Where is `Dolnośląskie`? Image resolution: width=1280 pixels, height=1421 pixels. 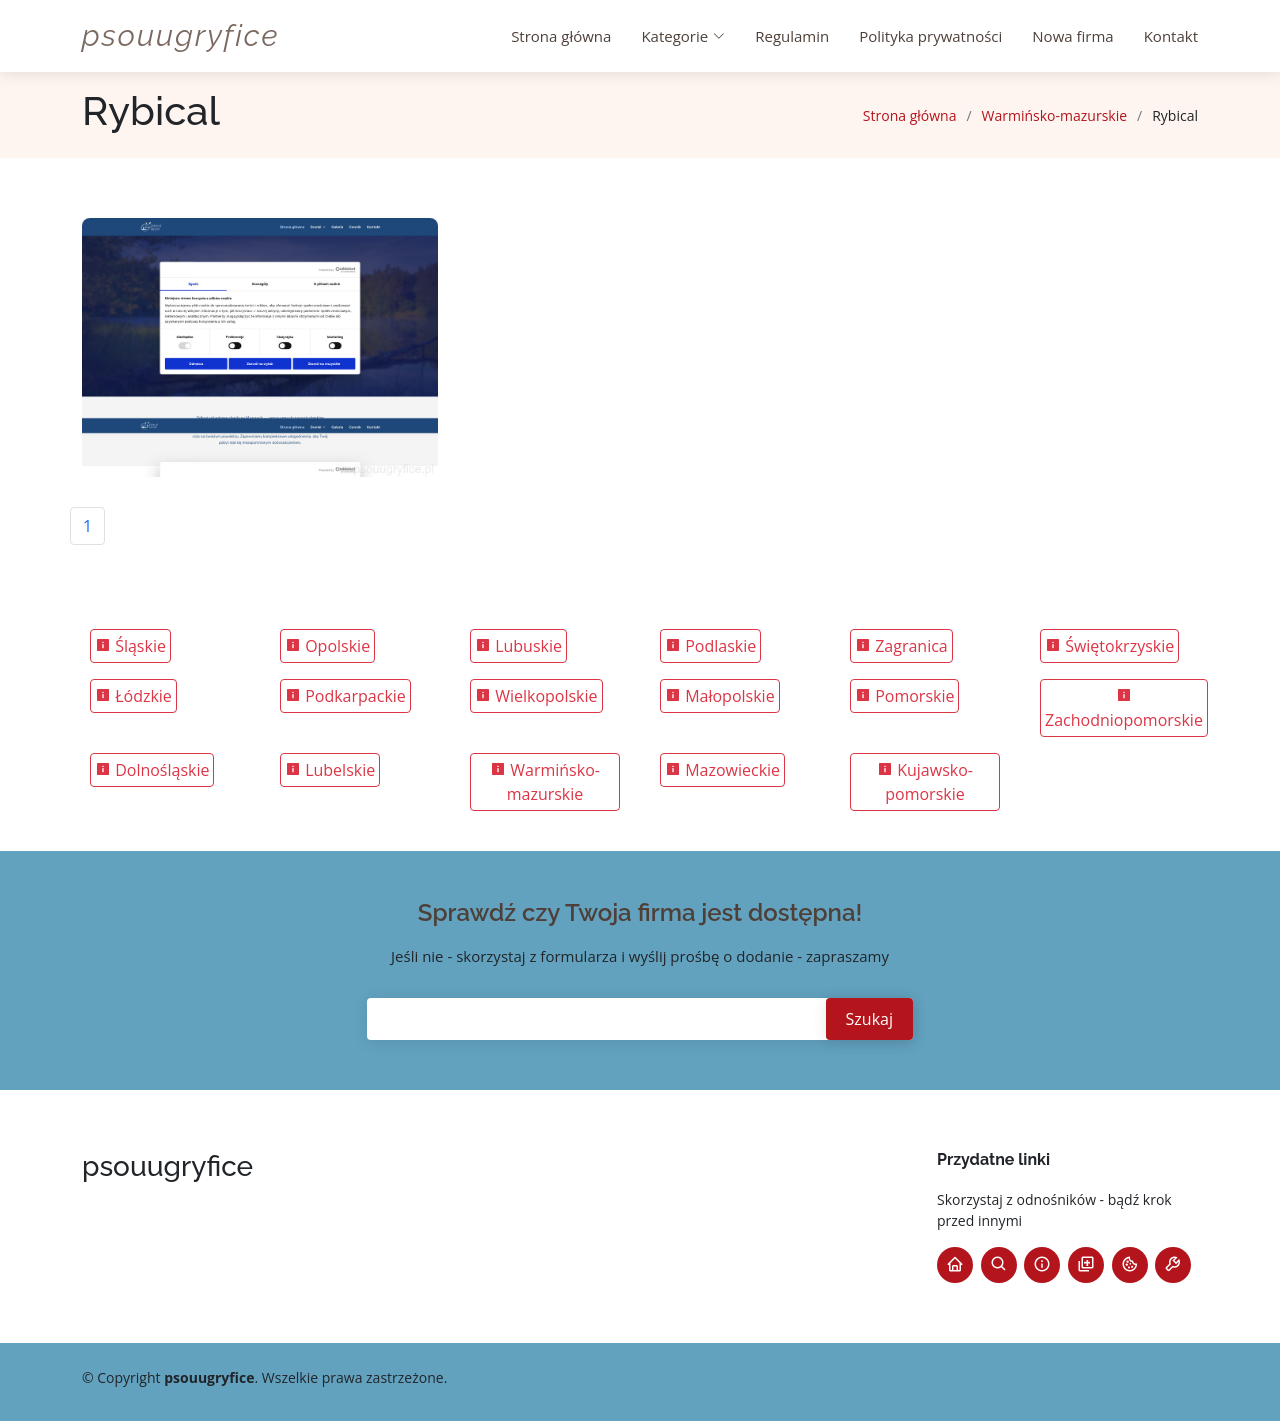
Dolnośląskie is located at coordinates (152, 770).